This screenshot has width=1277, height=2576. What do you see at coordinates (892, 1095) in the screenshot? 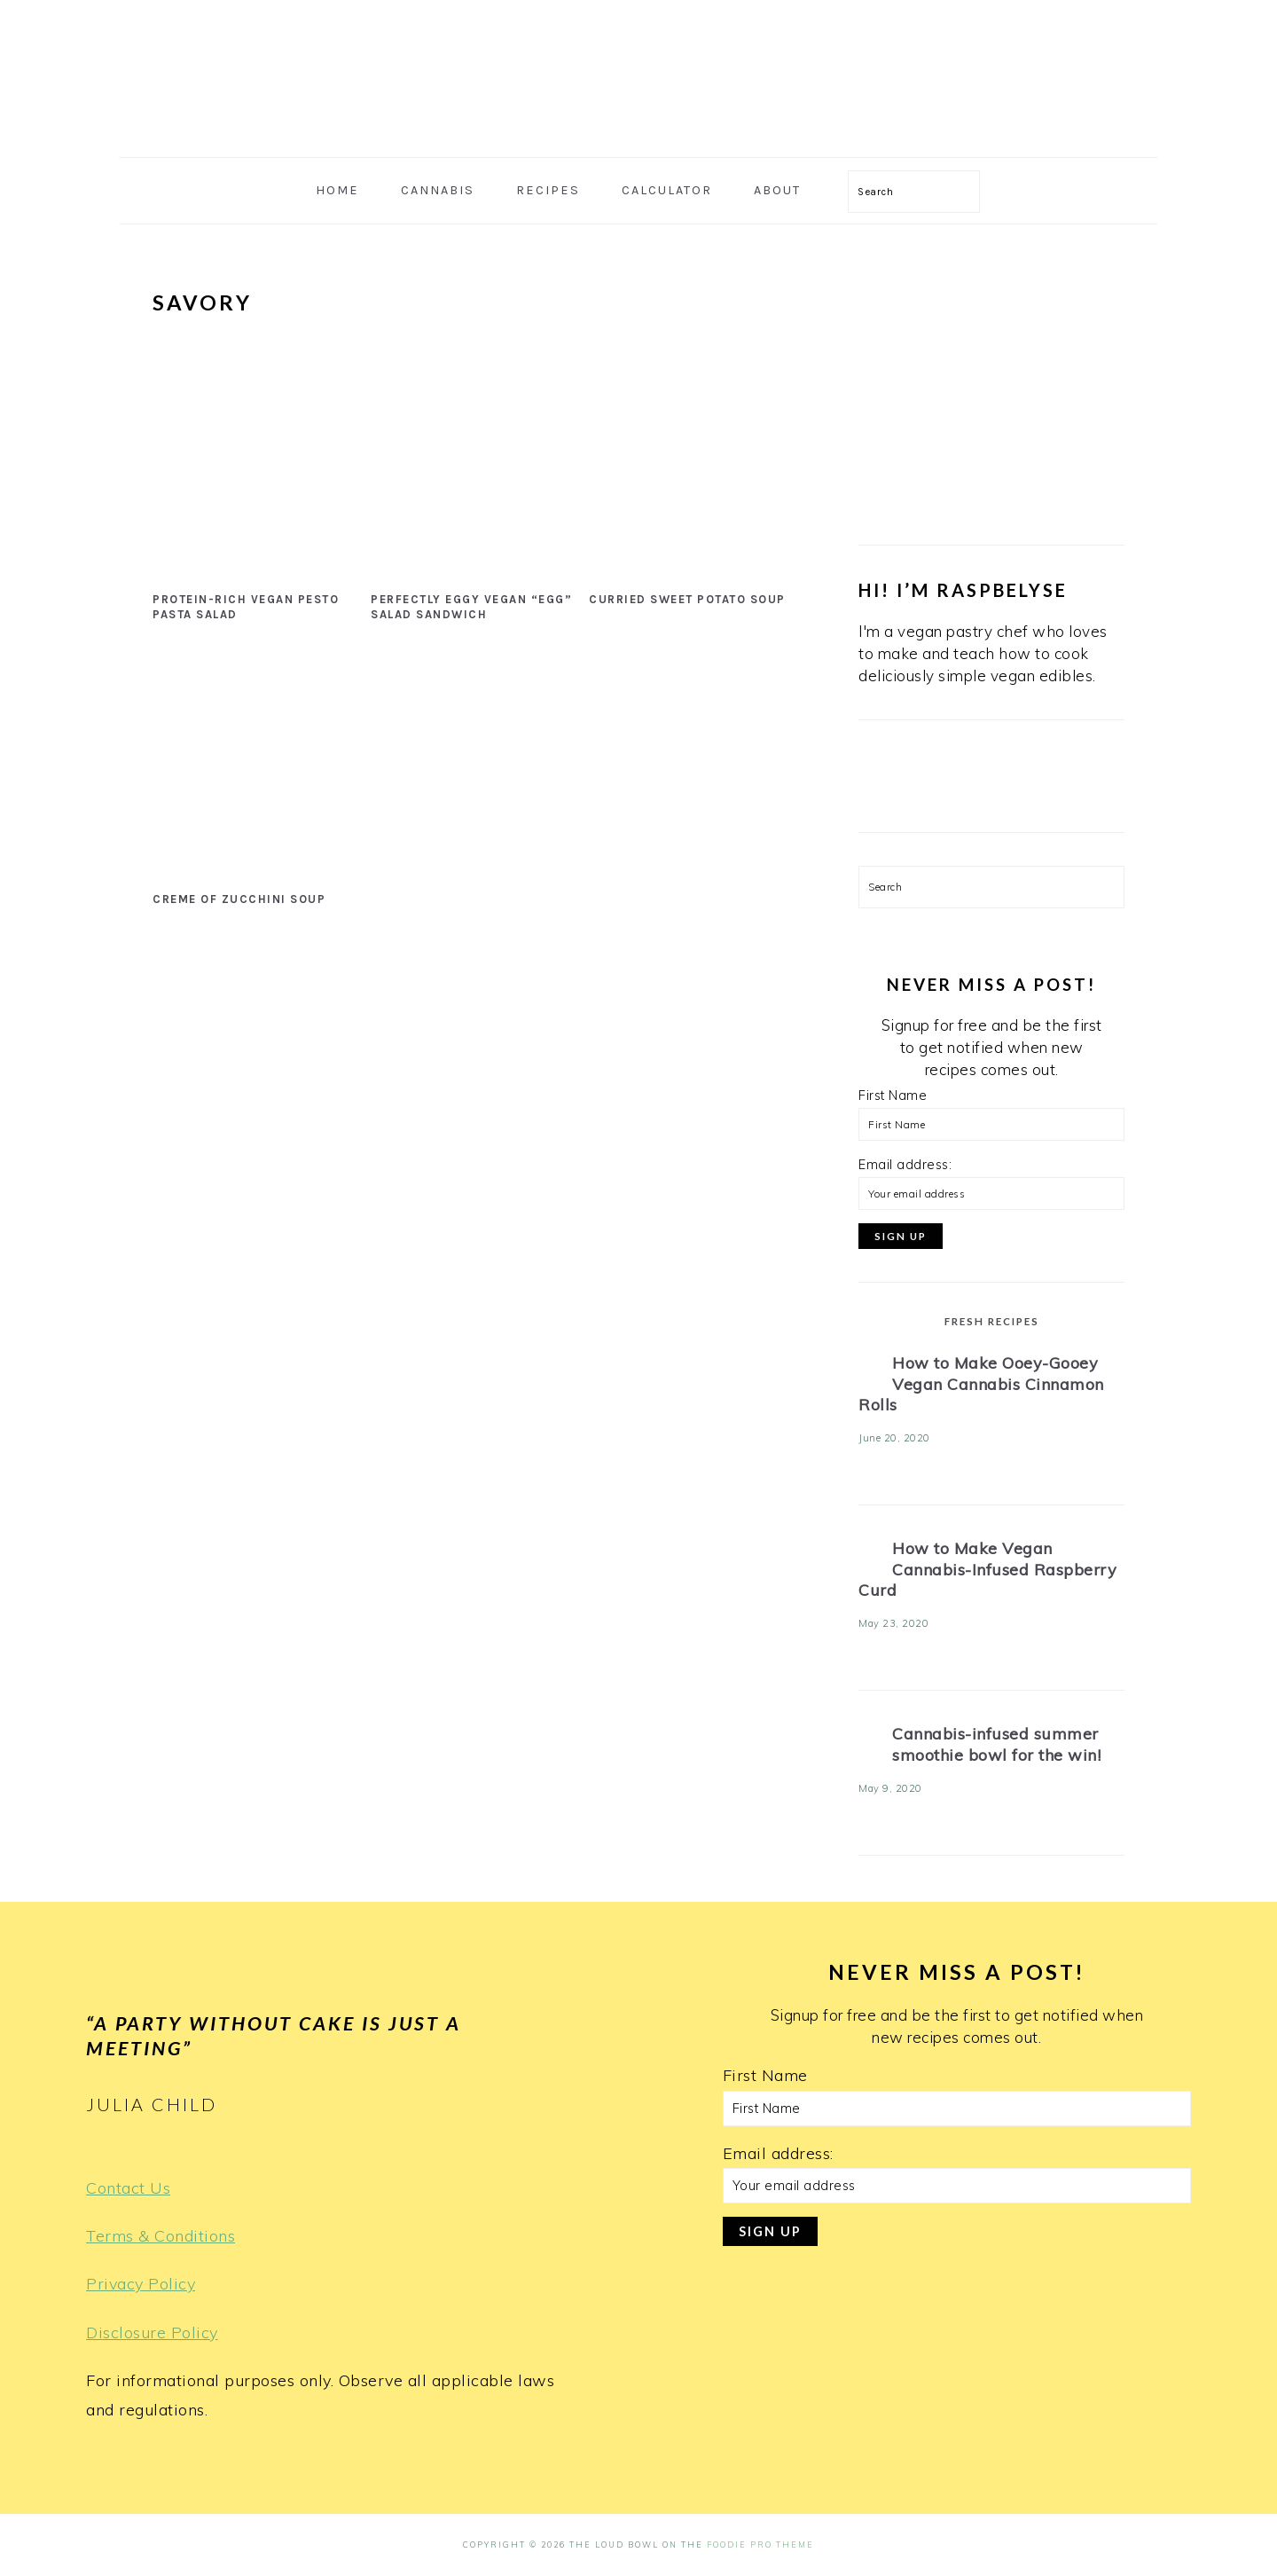
I see `First Name` at bounding box center [892, 1095].